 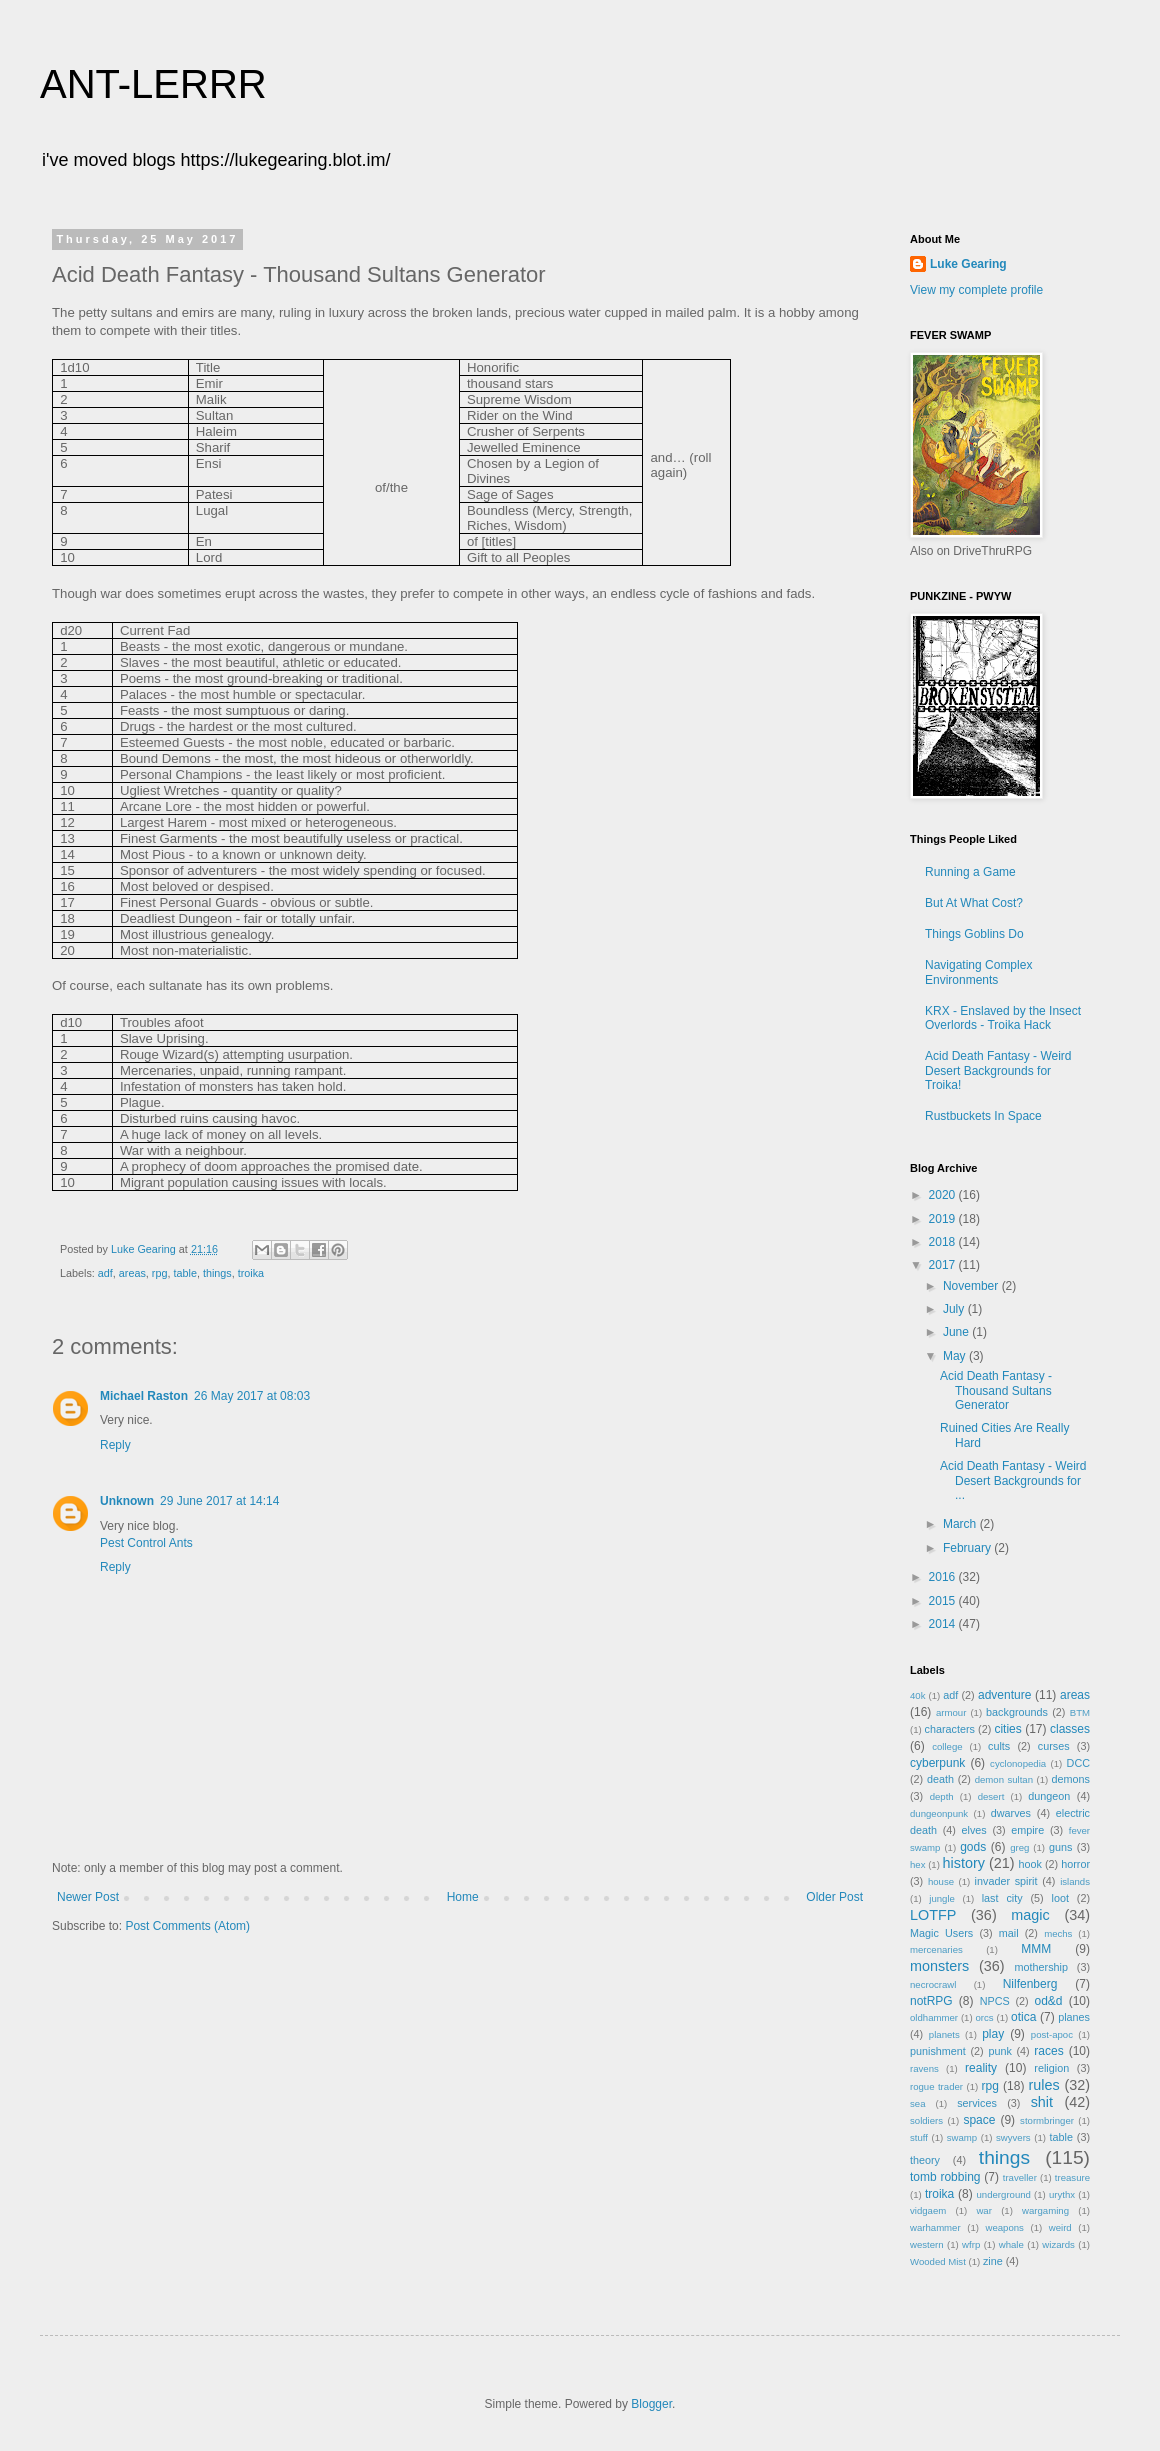 I want to click on races, so click(x=1048, y=2051).